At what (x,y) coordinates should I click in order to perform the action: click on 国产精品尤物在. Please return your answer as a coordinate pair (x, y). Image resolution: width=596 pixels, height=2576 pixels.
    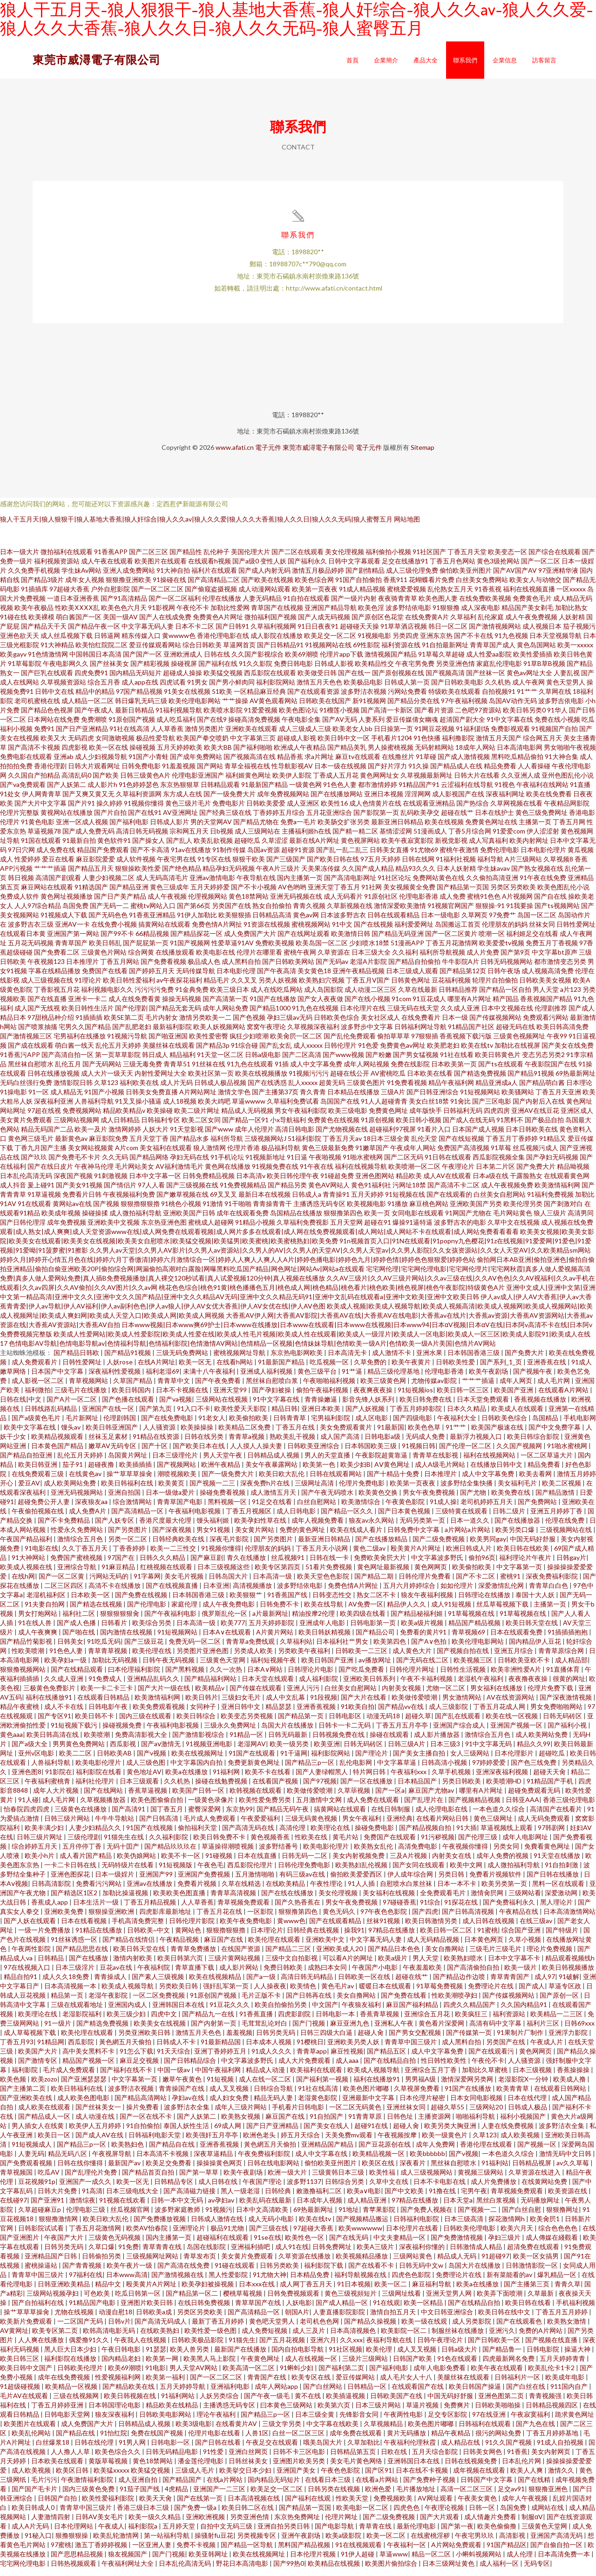
    Looking at the image, I should click on (256, 830).